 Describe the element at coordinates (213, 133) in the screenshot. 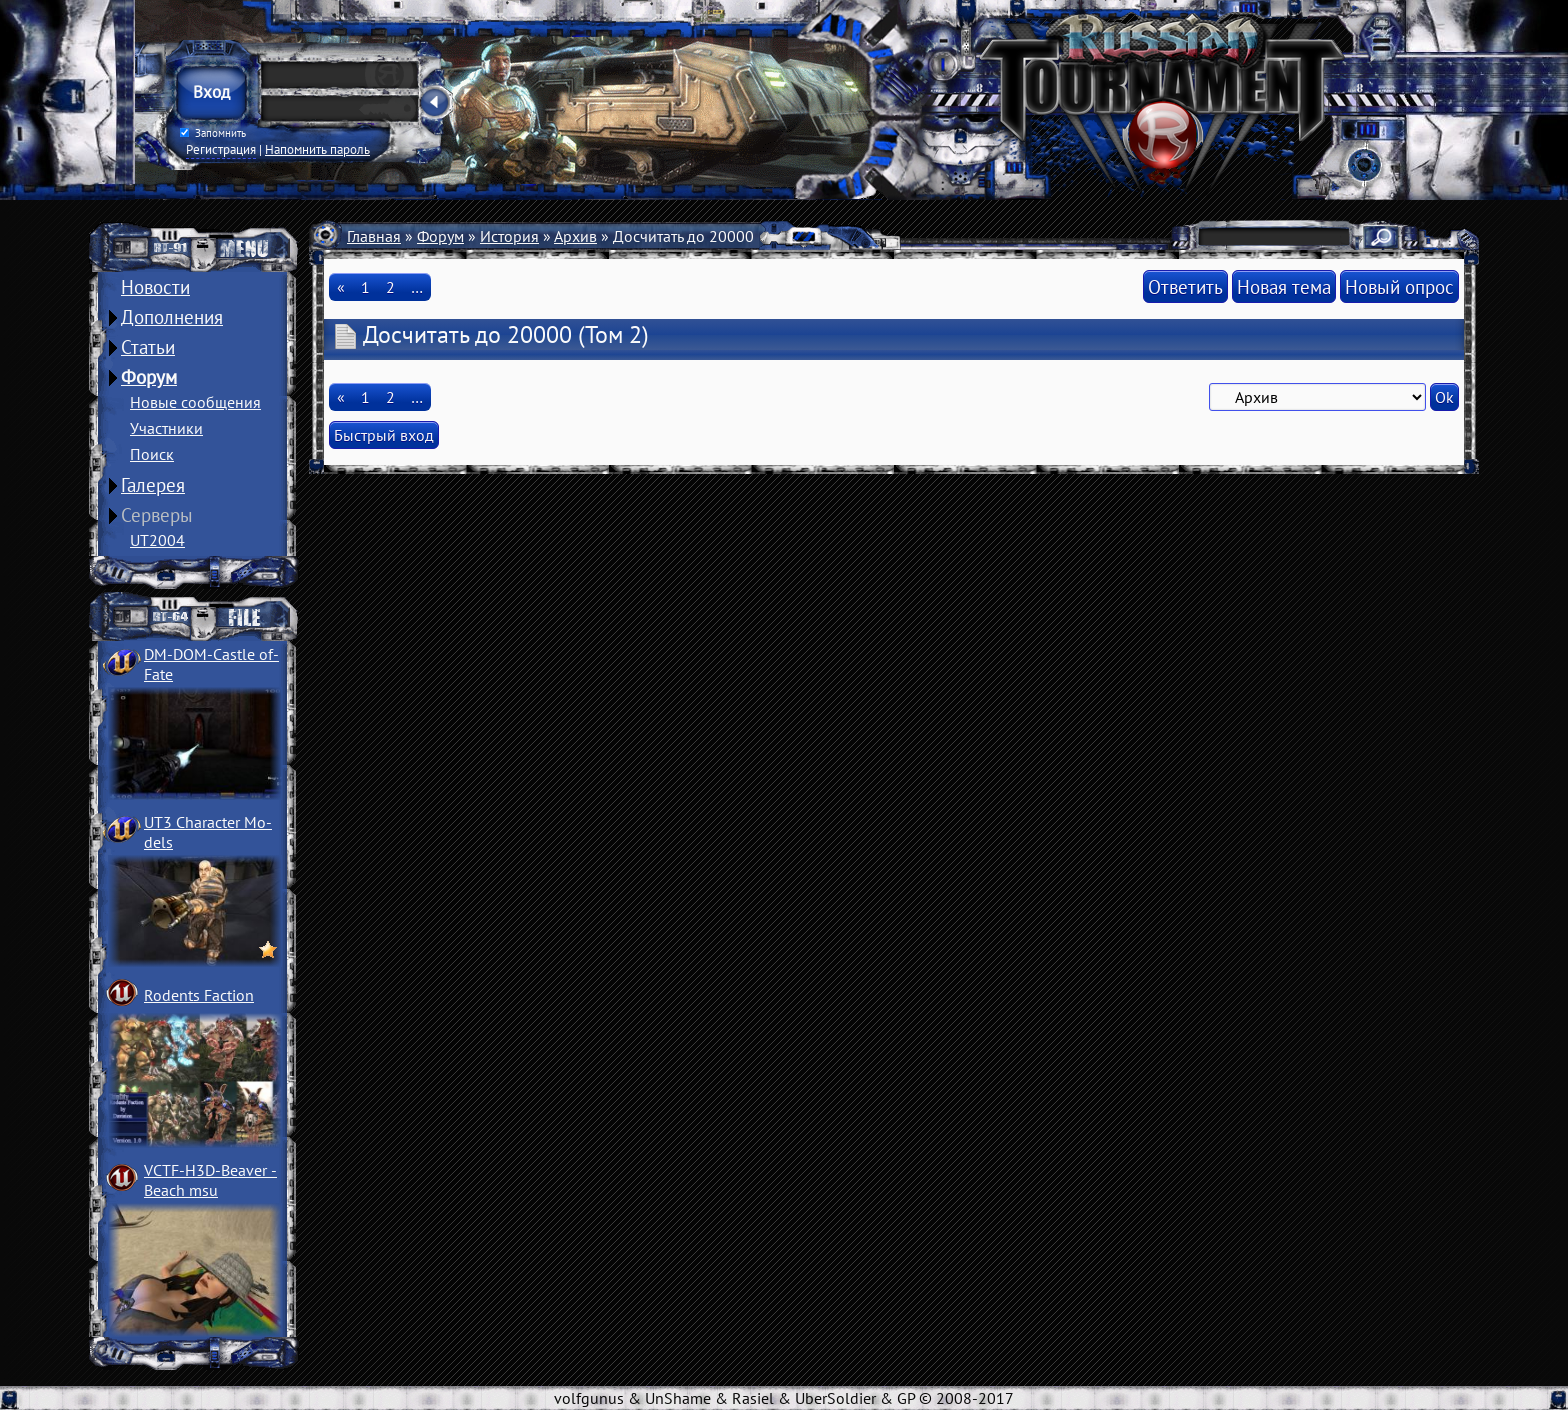

I see `Запомнить` at that location.